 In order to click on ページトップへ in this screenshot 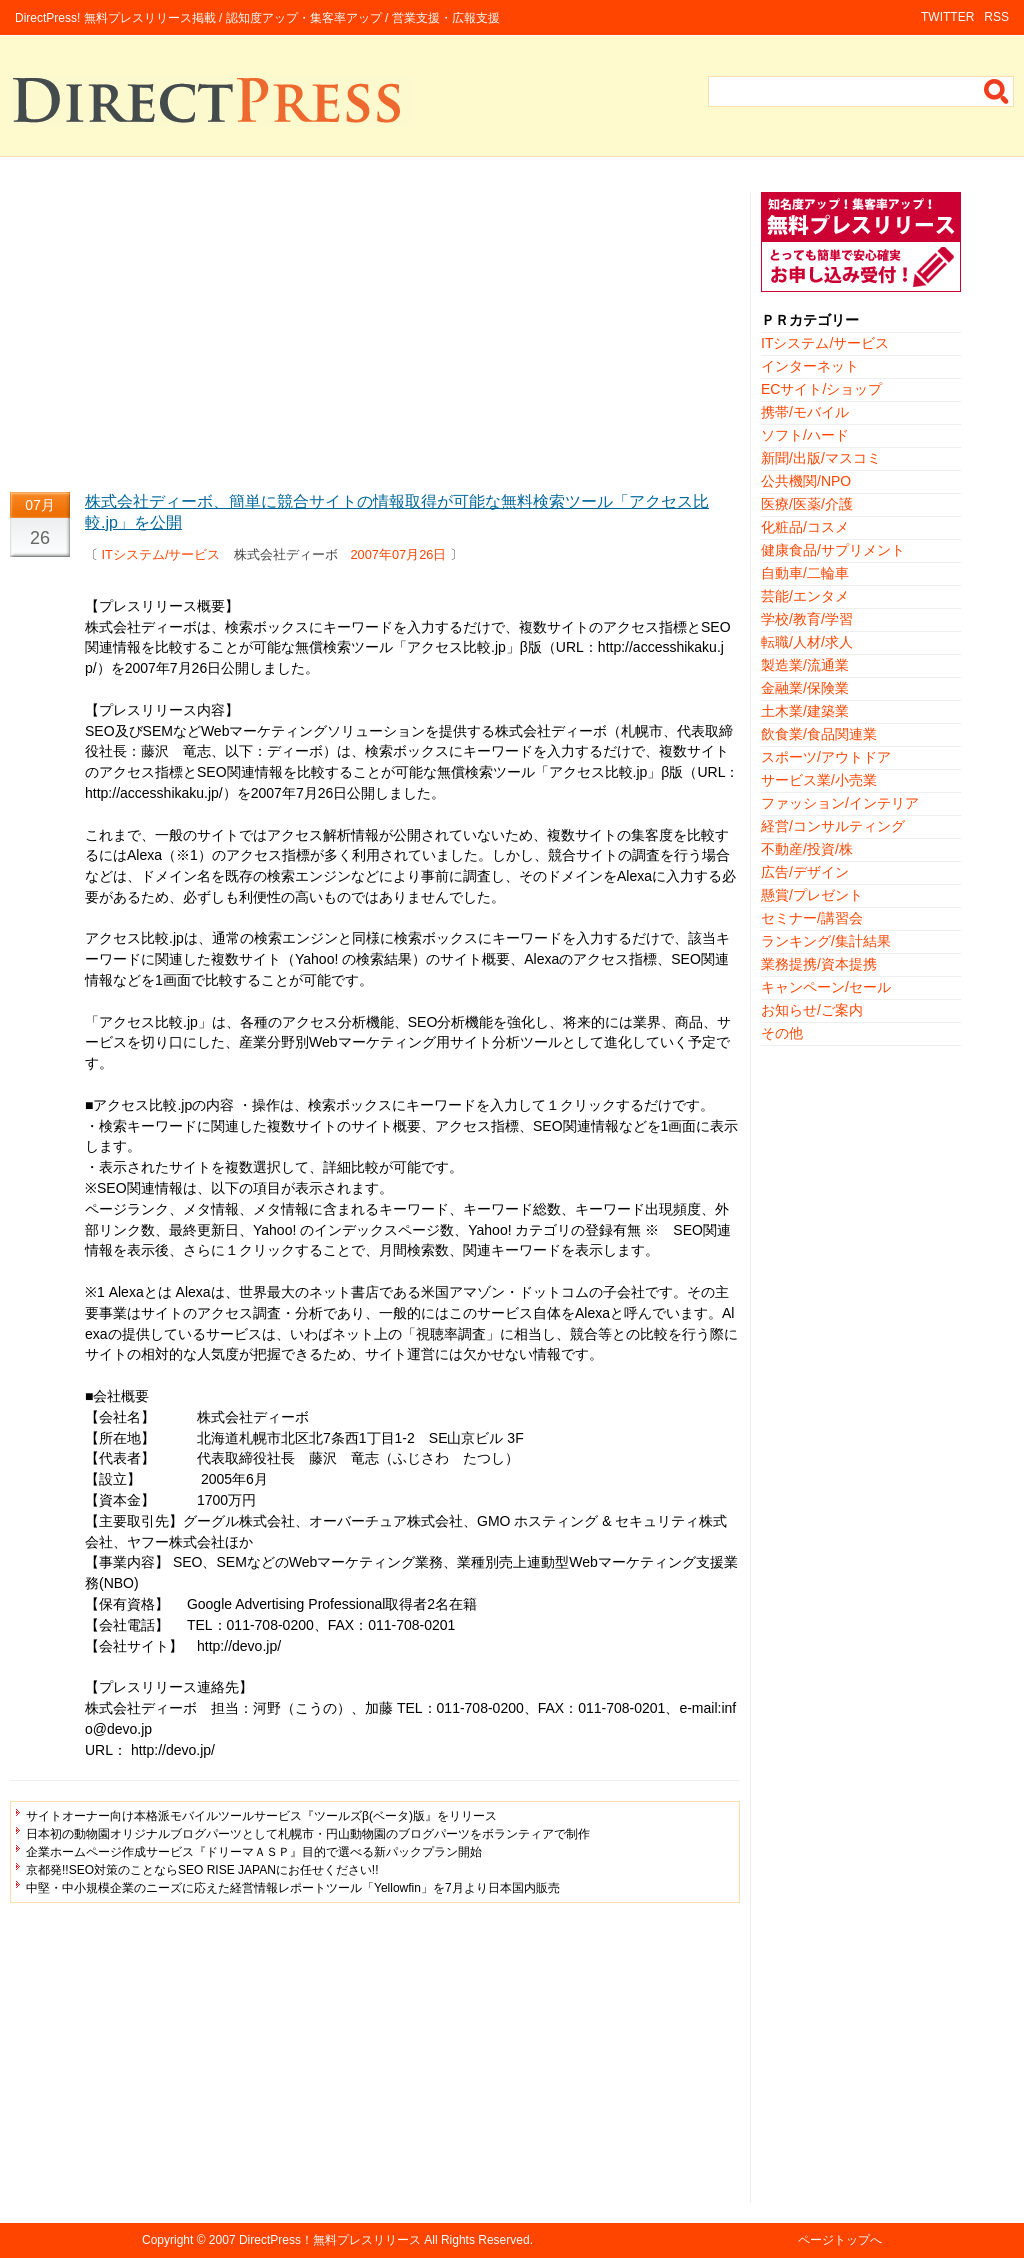, I will do `click(840, 2240)`.